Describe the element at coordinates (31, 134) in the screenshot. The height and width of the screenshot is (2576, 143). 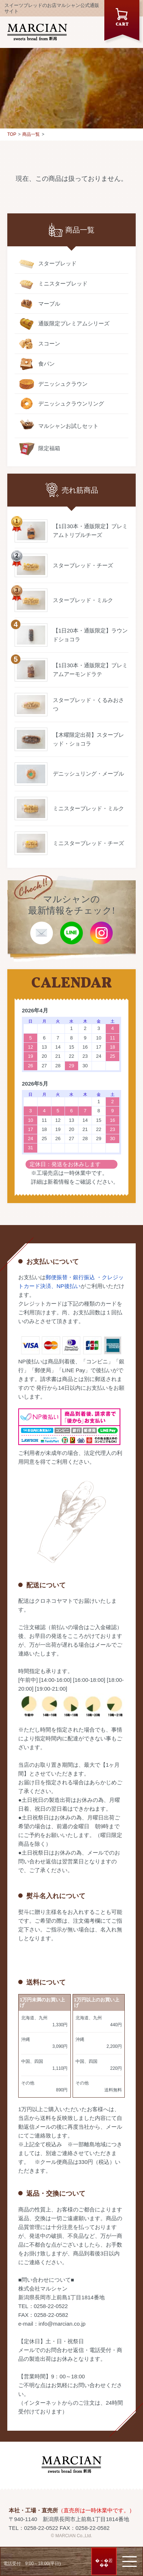
I see `商品一覧` at that location.